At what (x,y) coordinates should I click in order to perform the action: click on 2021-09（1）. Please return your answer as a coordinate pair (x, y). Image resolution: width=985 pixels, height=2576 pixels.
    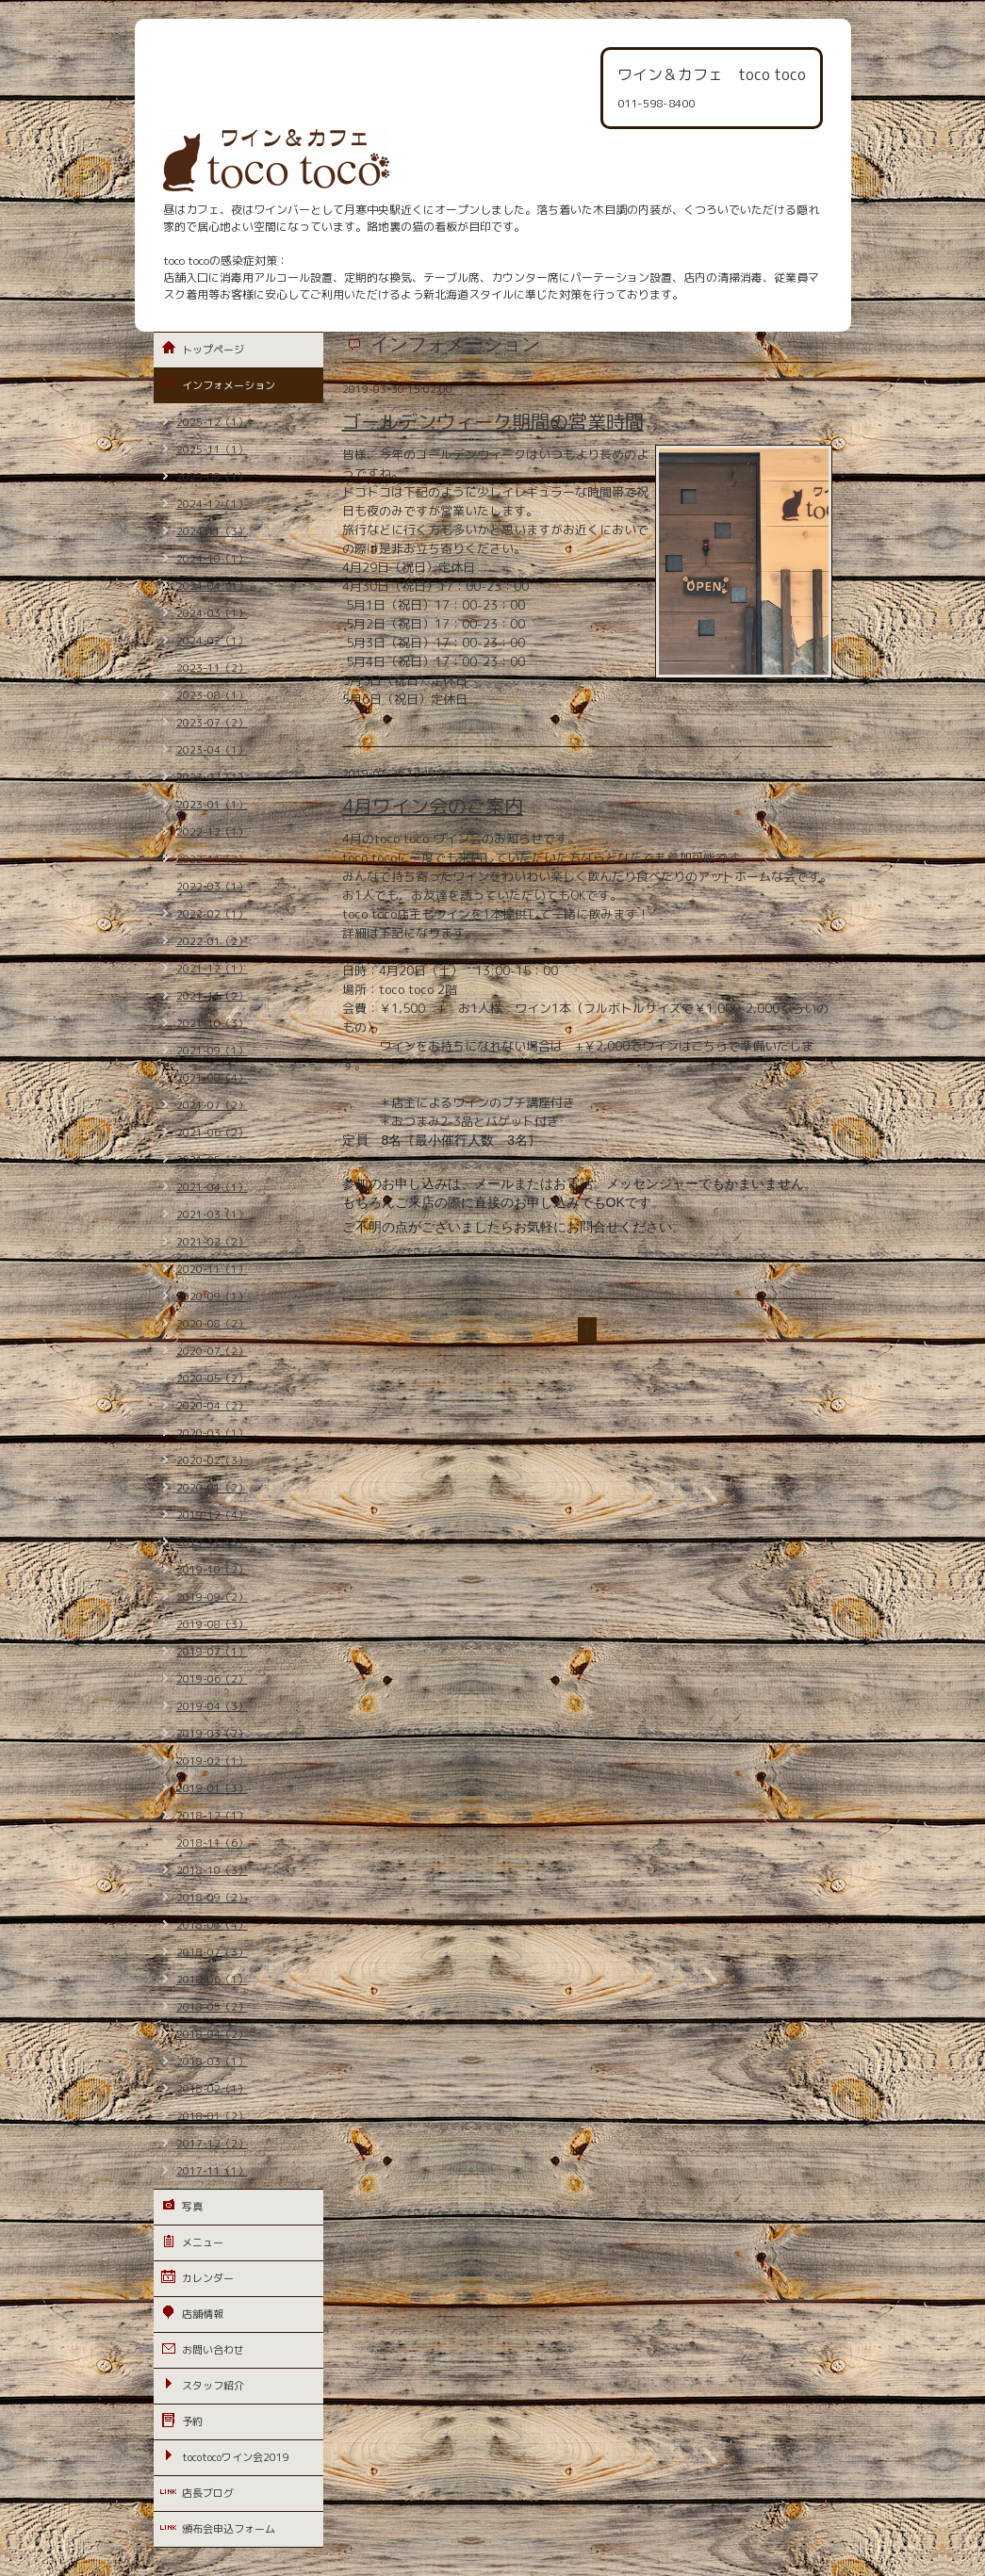
    Looking at the image, I should click on (212, 1050).